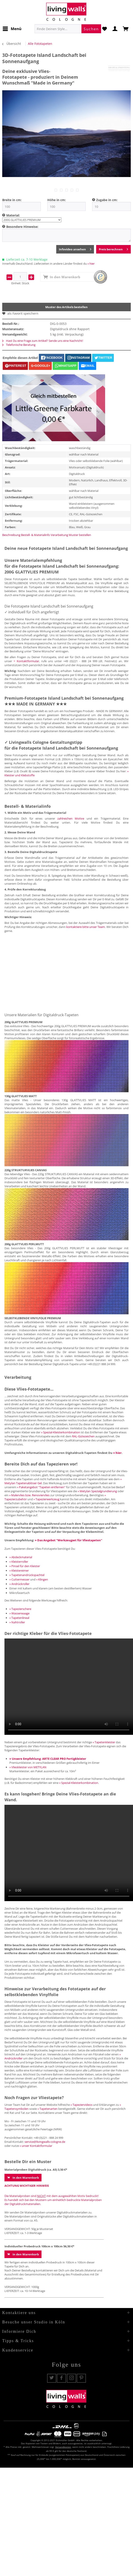 This screenshot has width=133, height=2576. What do you see at coordinates (24, 1566) in the screenshot?
I see `» Pinsel für den Kleister` at bounding box center [24, 1566].